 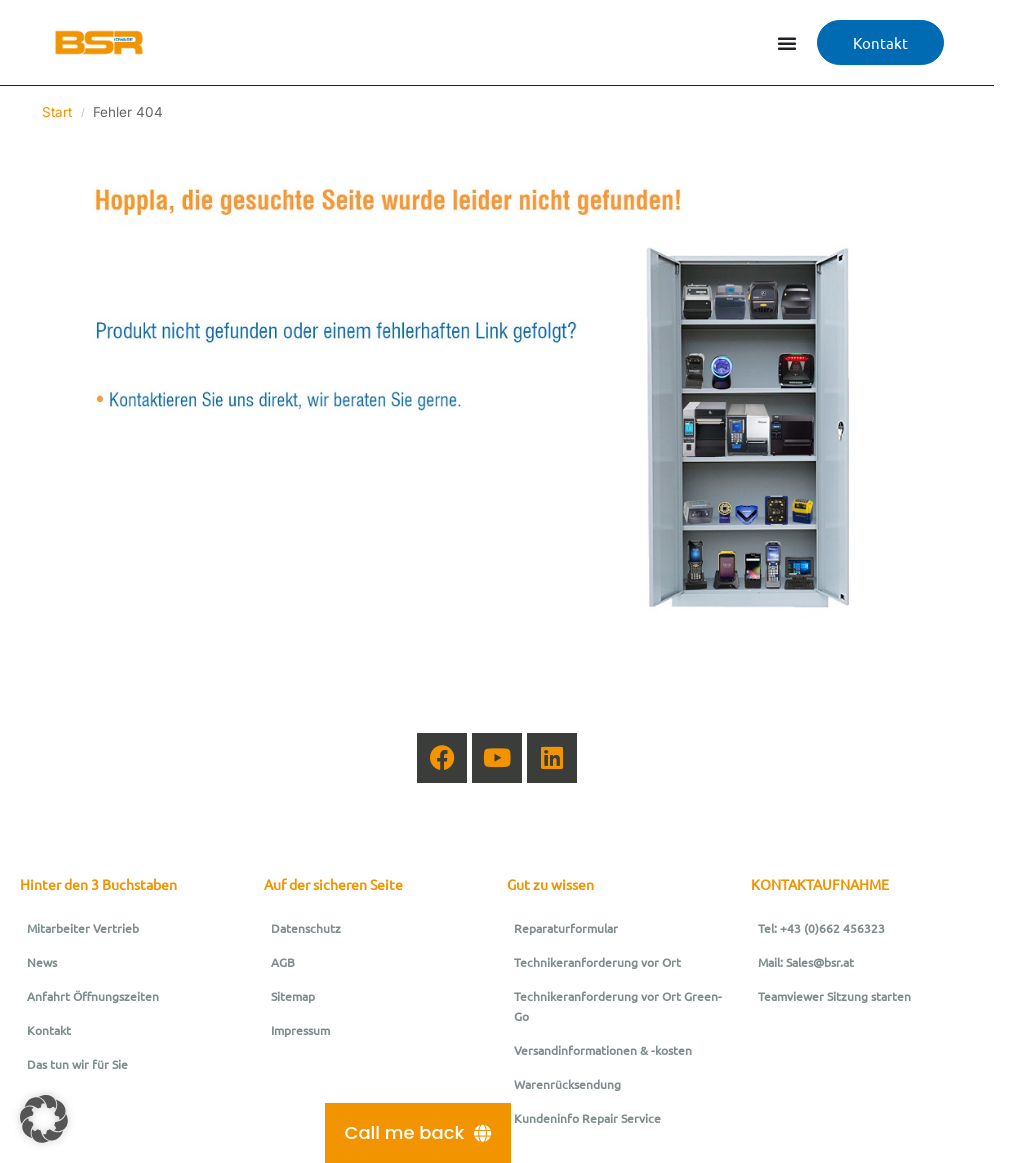 What do you see at coordinates (57, 112) in the screenshot?
I see `Start` at bounding box center [57, 112].